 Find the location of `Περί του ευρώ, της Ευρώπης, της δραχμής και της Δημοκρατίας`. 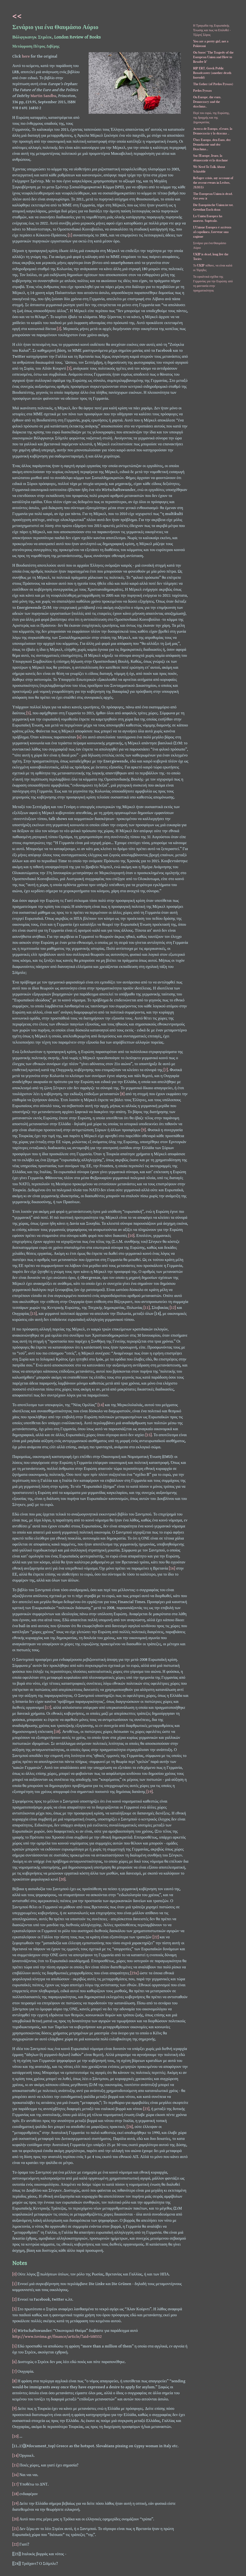

Περί του ευρώ, της Ευρώπης, της δραχμής και της Δημοκρατίας is located at coordinates (211, 117).